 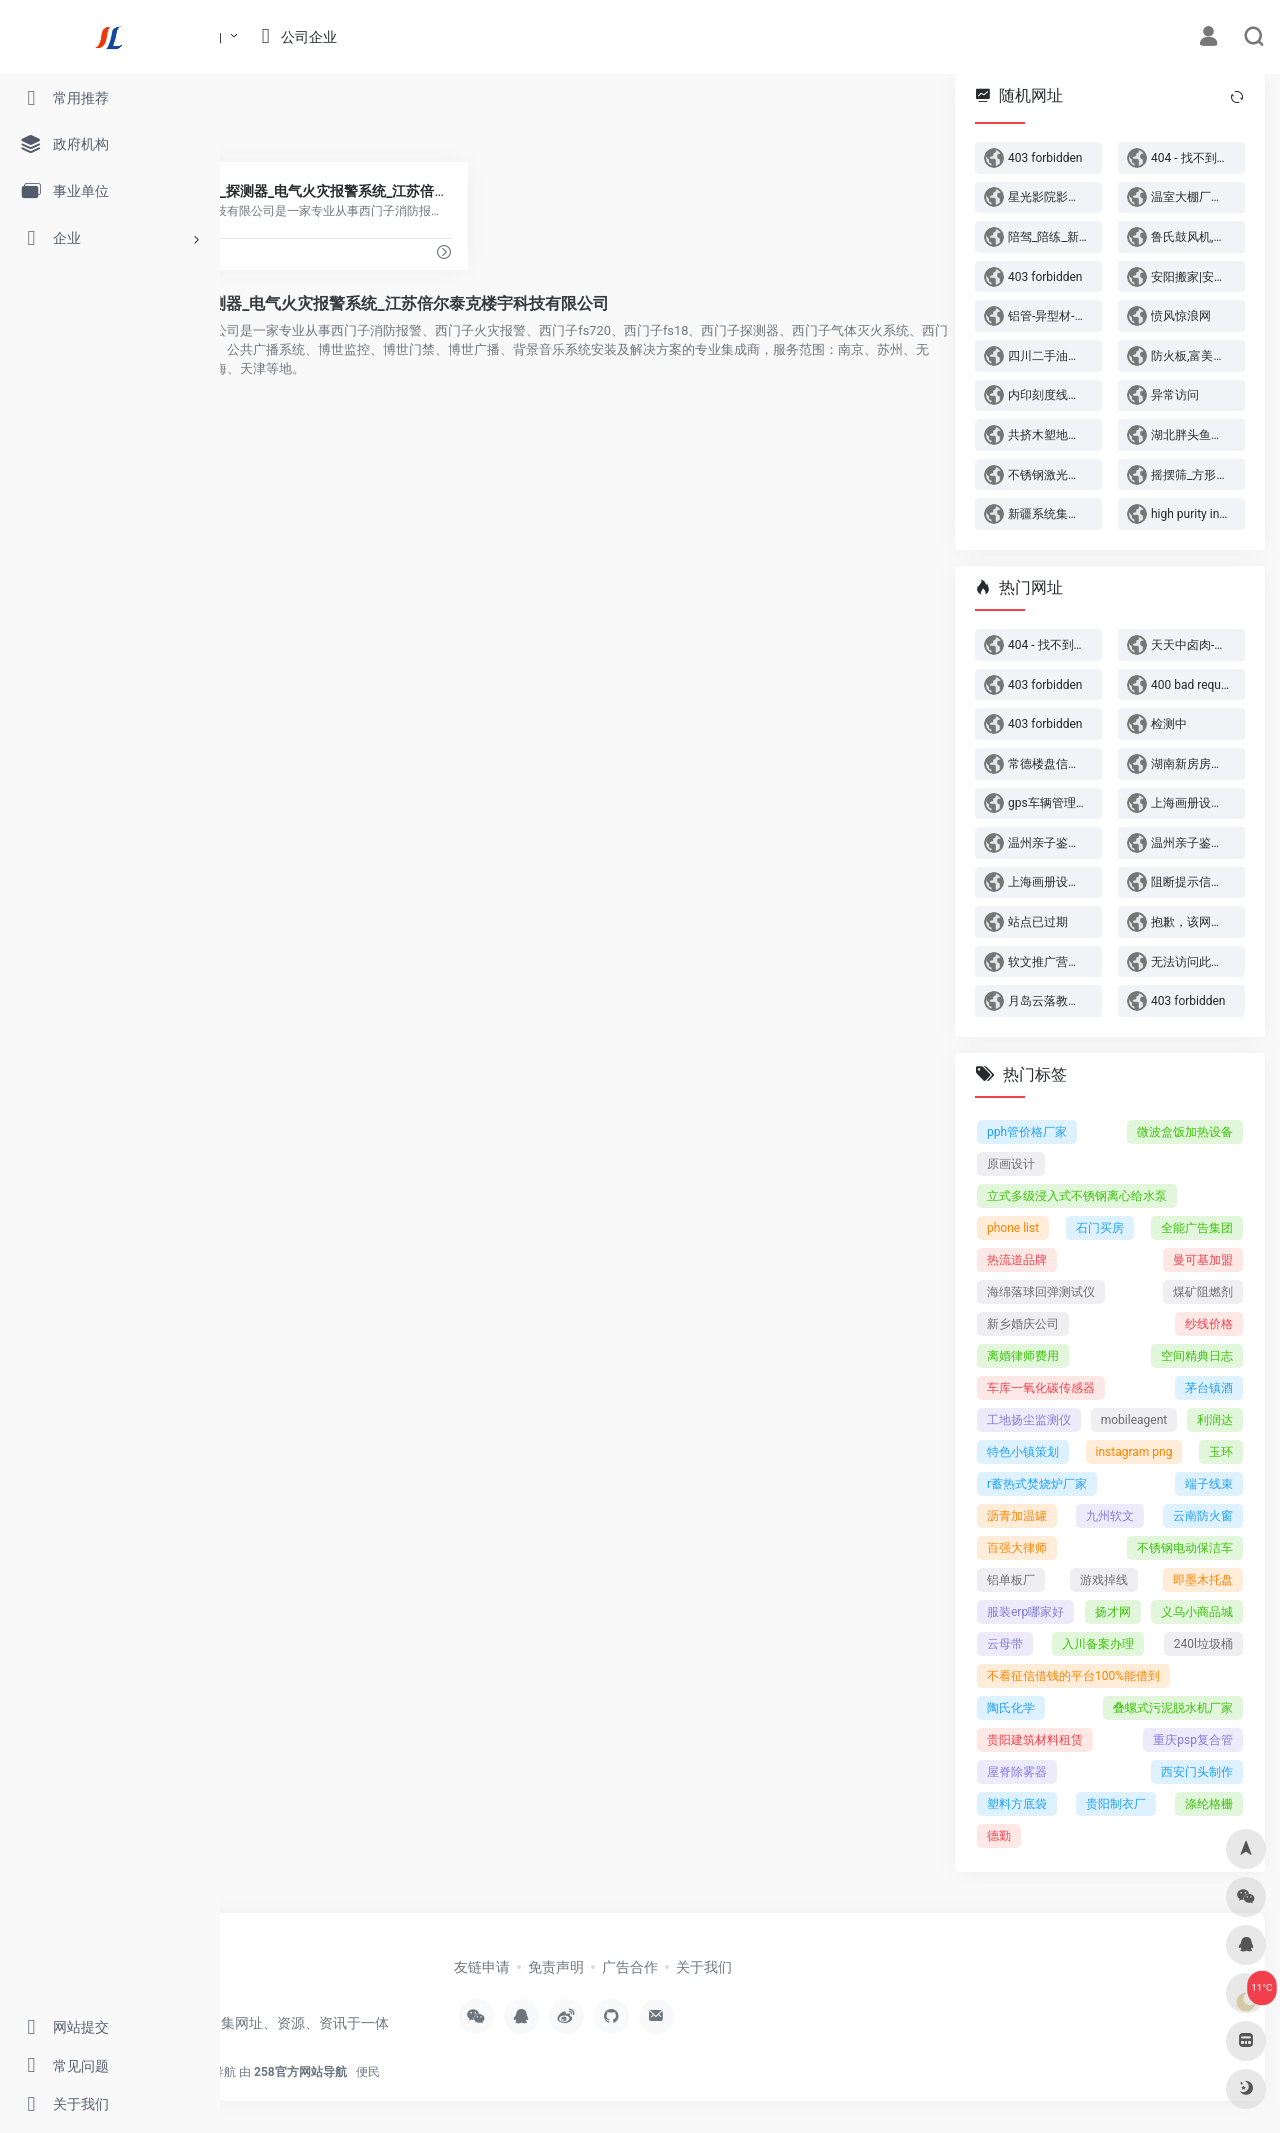 I want to click on 贵阳制衣厂, so click(x=1116, y=1804).